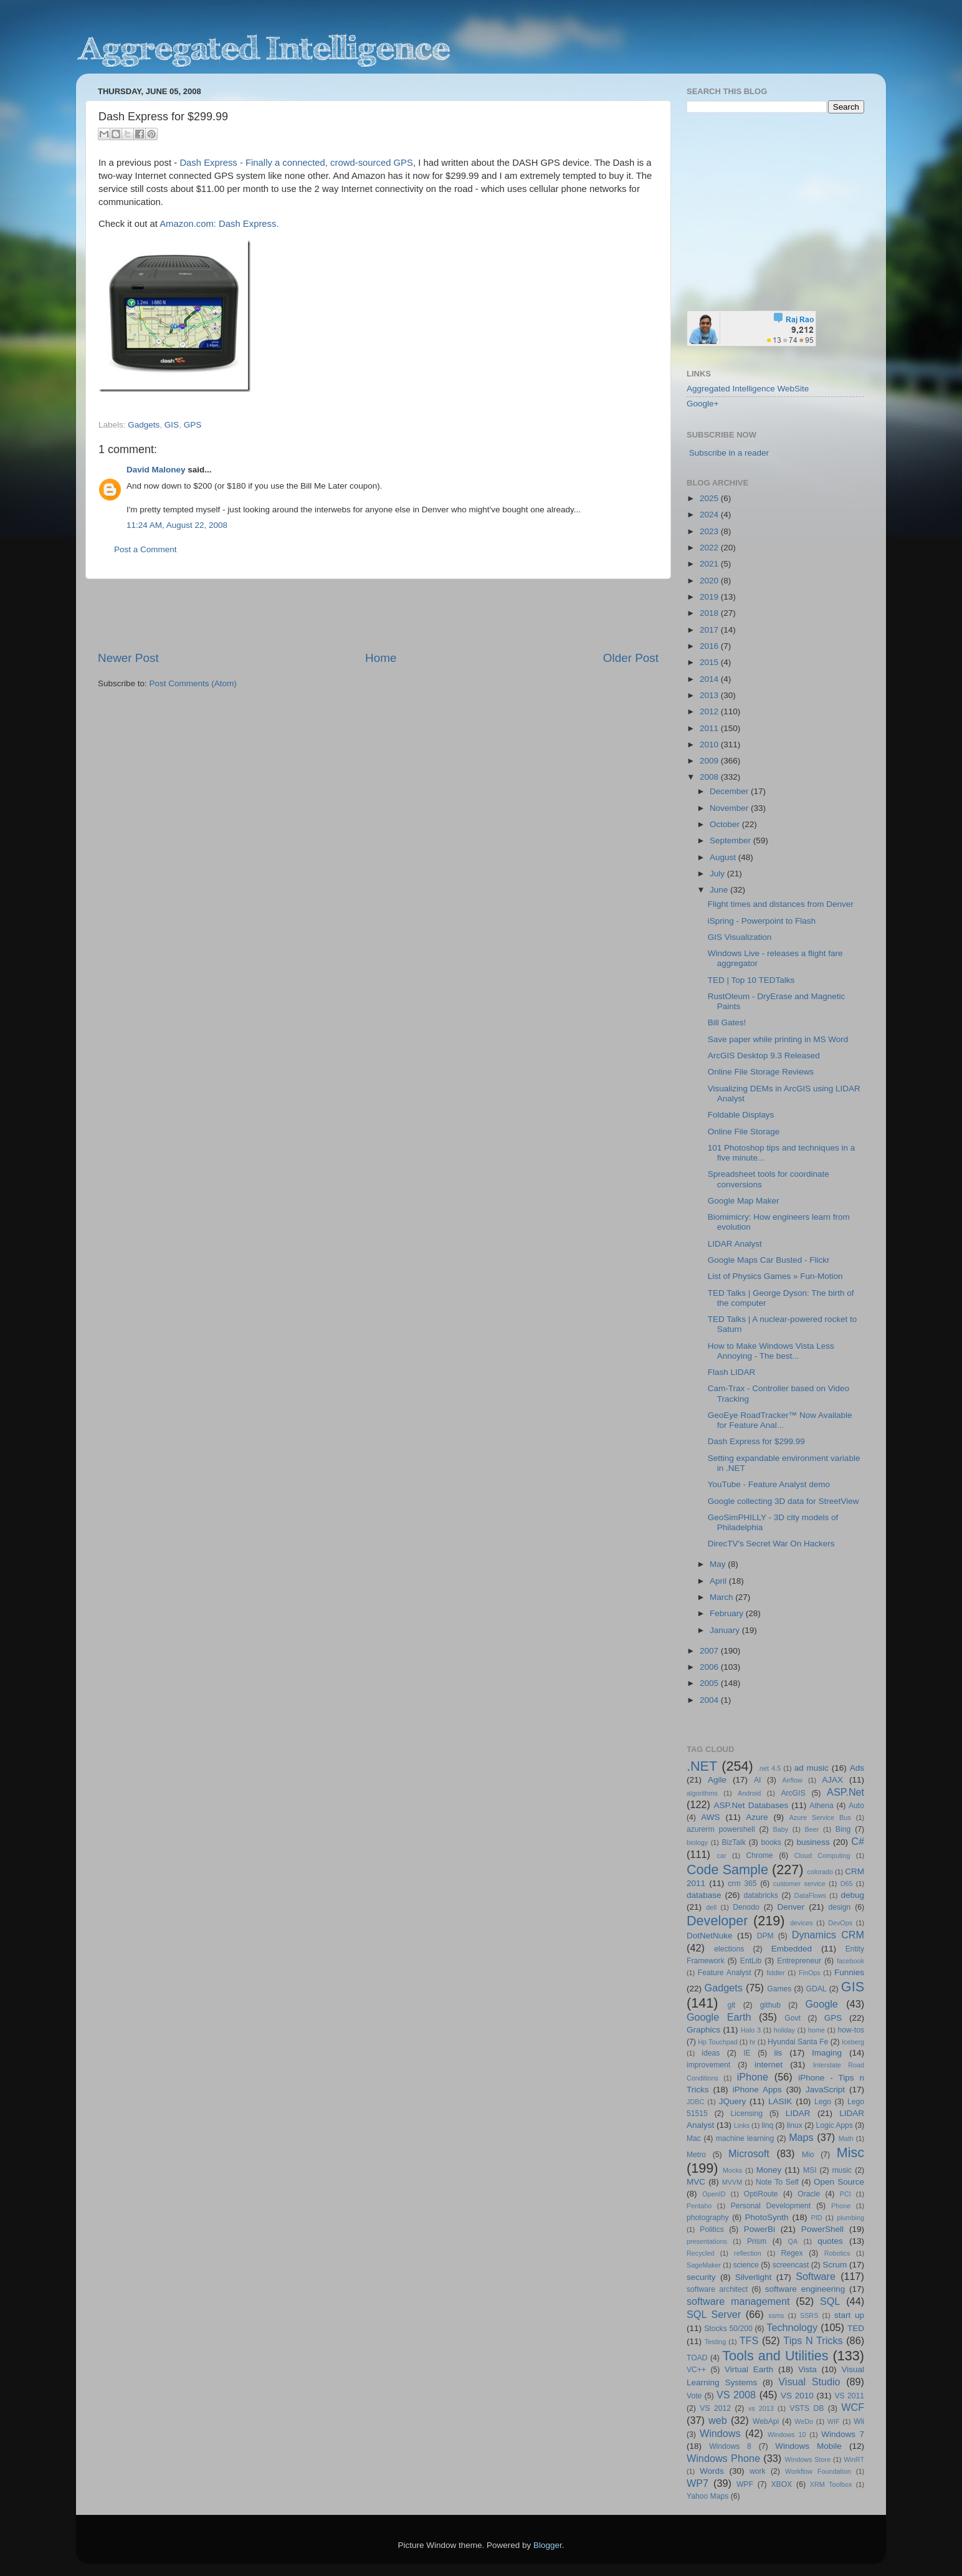 The height and width of the screenshot is (2576, 962). What do you see at coordinates (807, 2369) in the screenshot?
I see `Vista` at bounding box center [807, 2369].